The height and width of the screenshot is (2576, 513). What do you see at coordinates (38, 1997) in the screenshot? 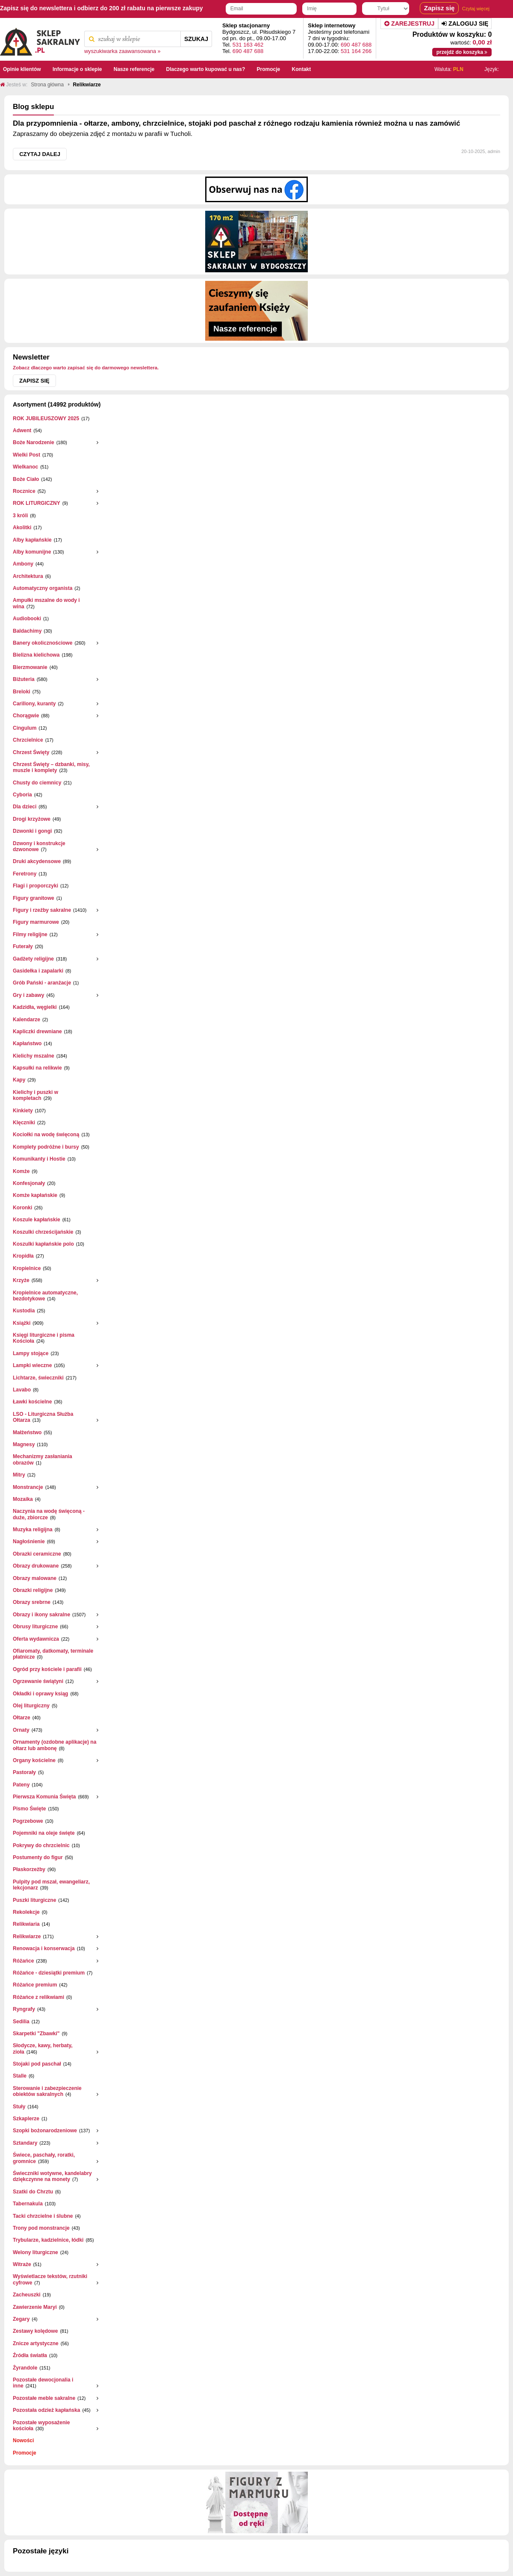
I see `Różańce z relikwiami` at bounding box center [38, 1997].